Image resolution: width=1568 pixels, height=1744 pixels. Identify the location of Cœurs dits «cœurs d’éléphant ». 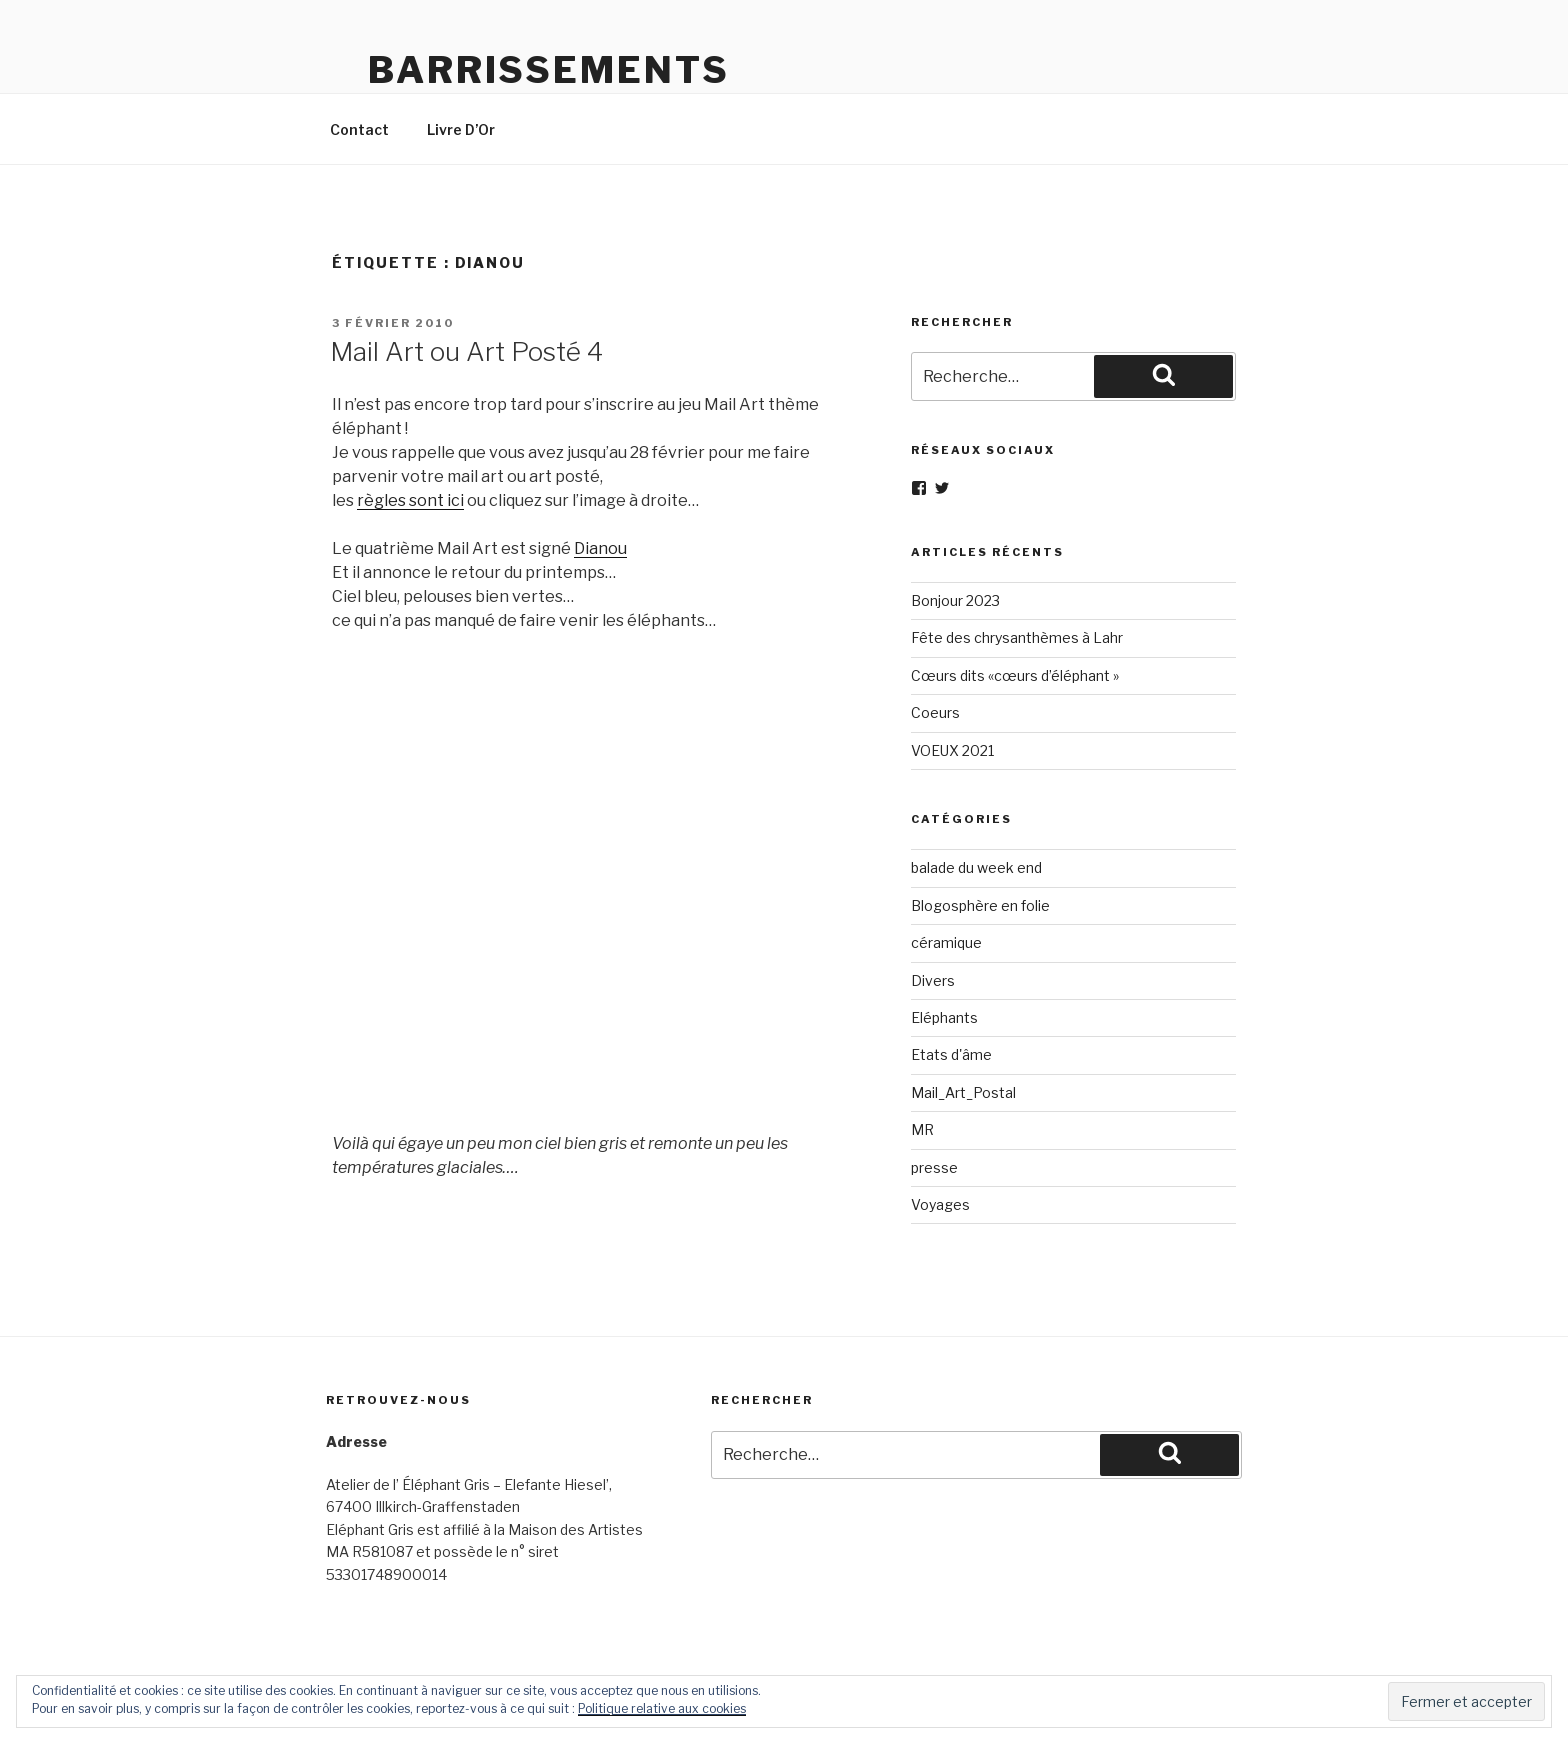
(1015, 675).